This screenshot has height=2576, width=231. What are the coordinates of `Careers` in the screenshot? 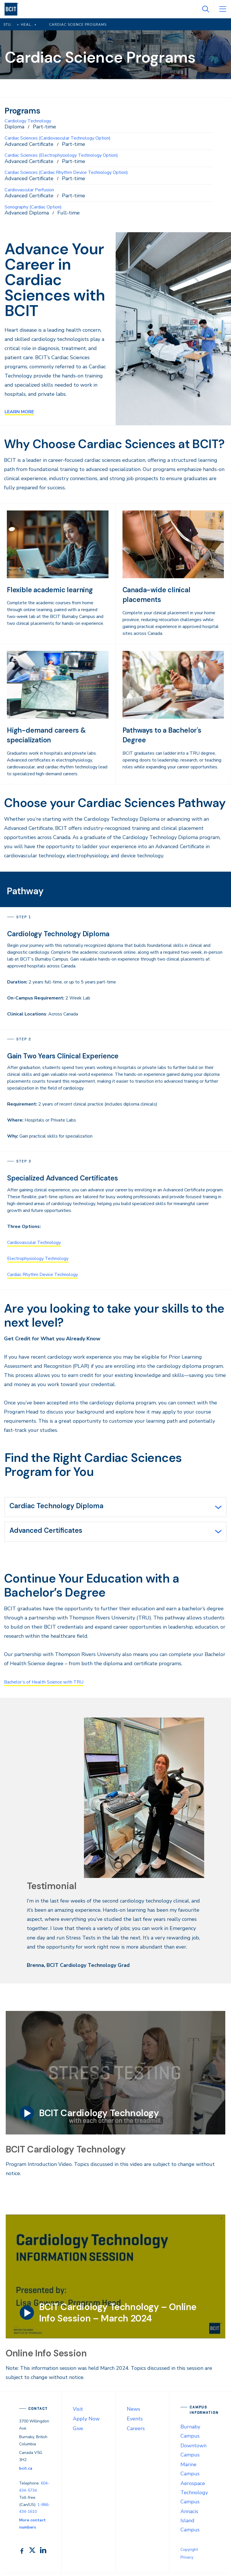 It's located at (136, 2431).